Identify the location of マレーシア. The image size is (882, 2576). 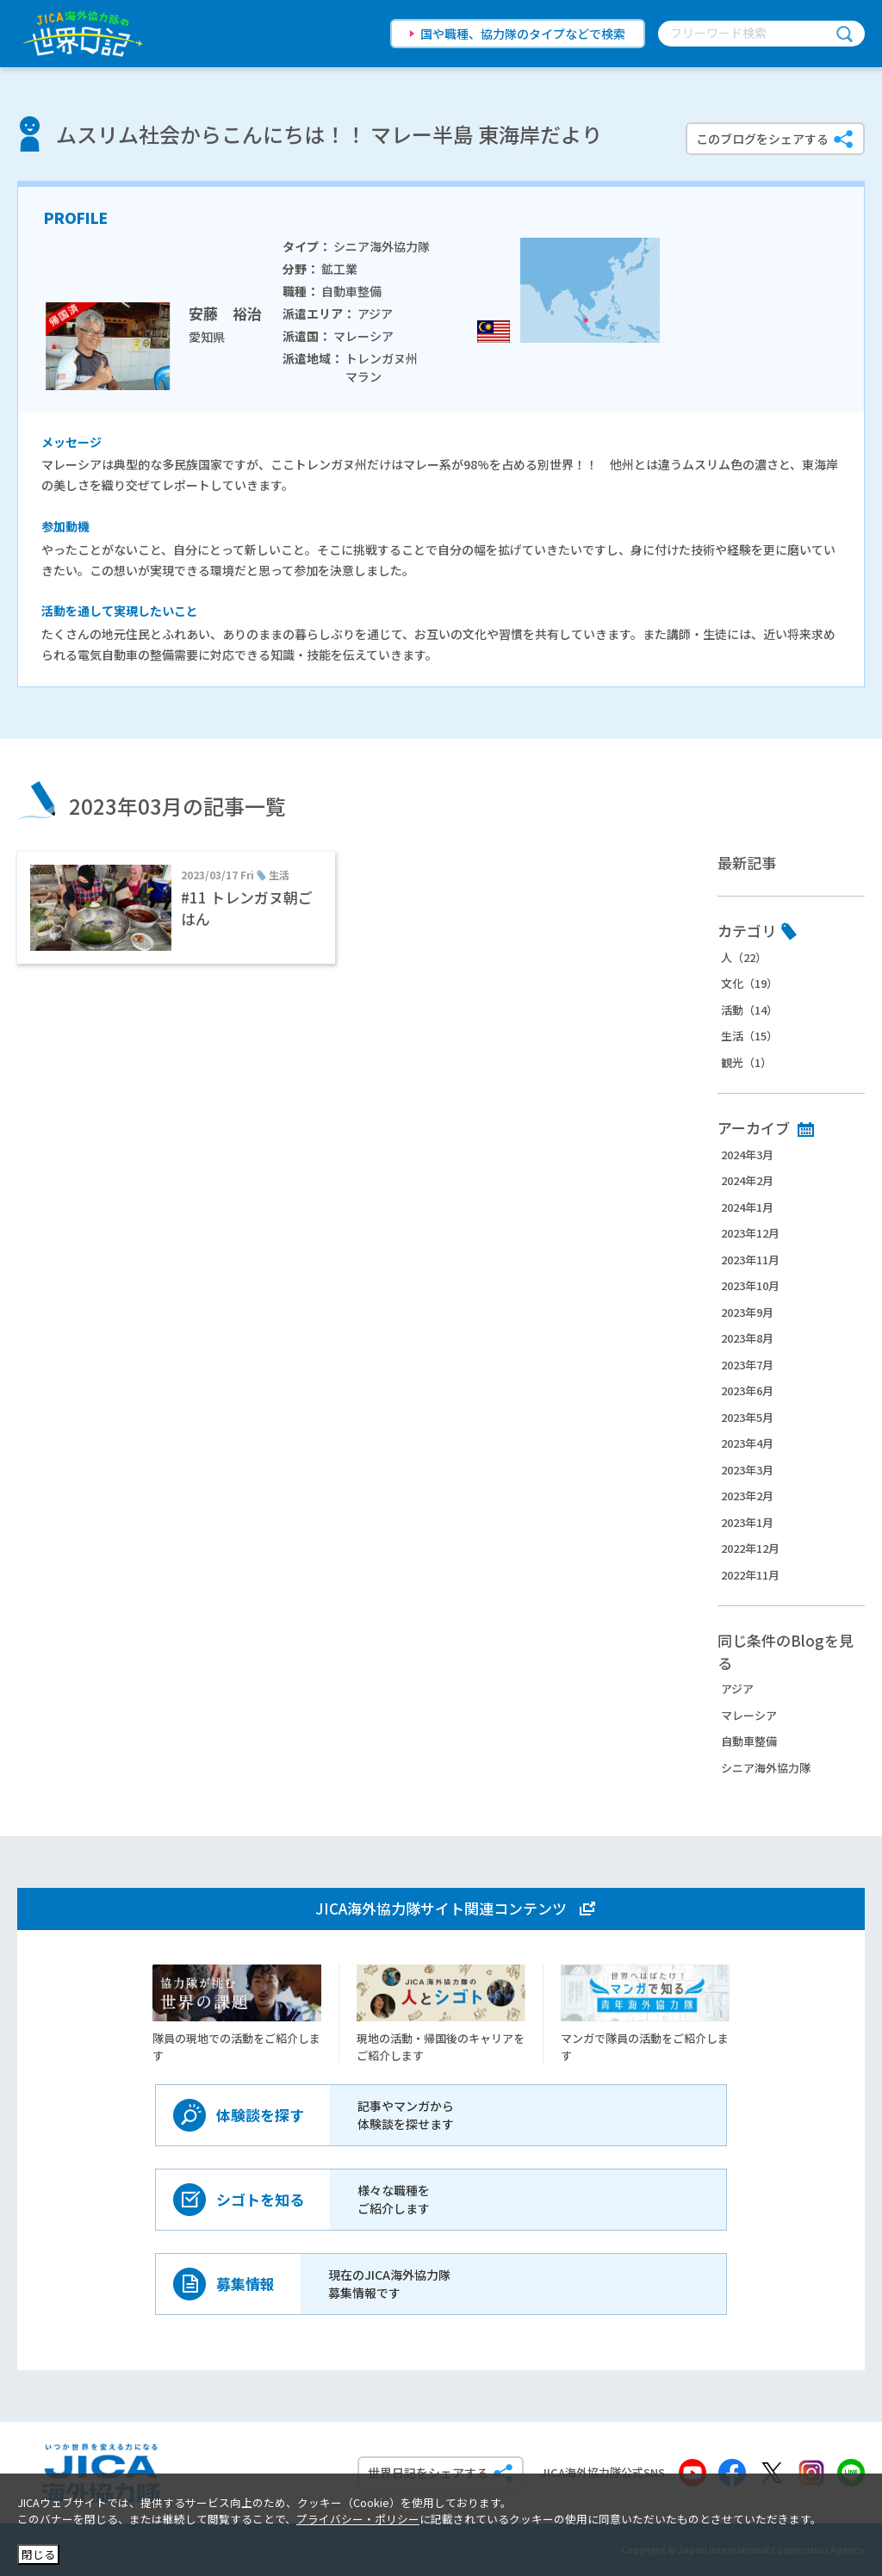
(749, 1715).